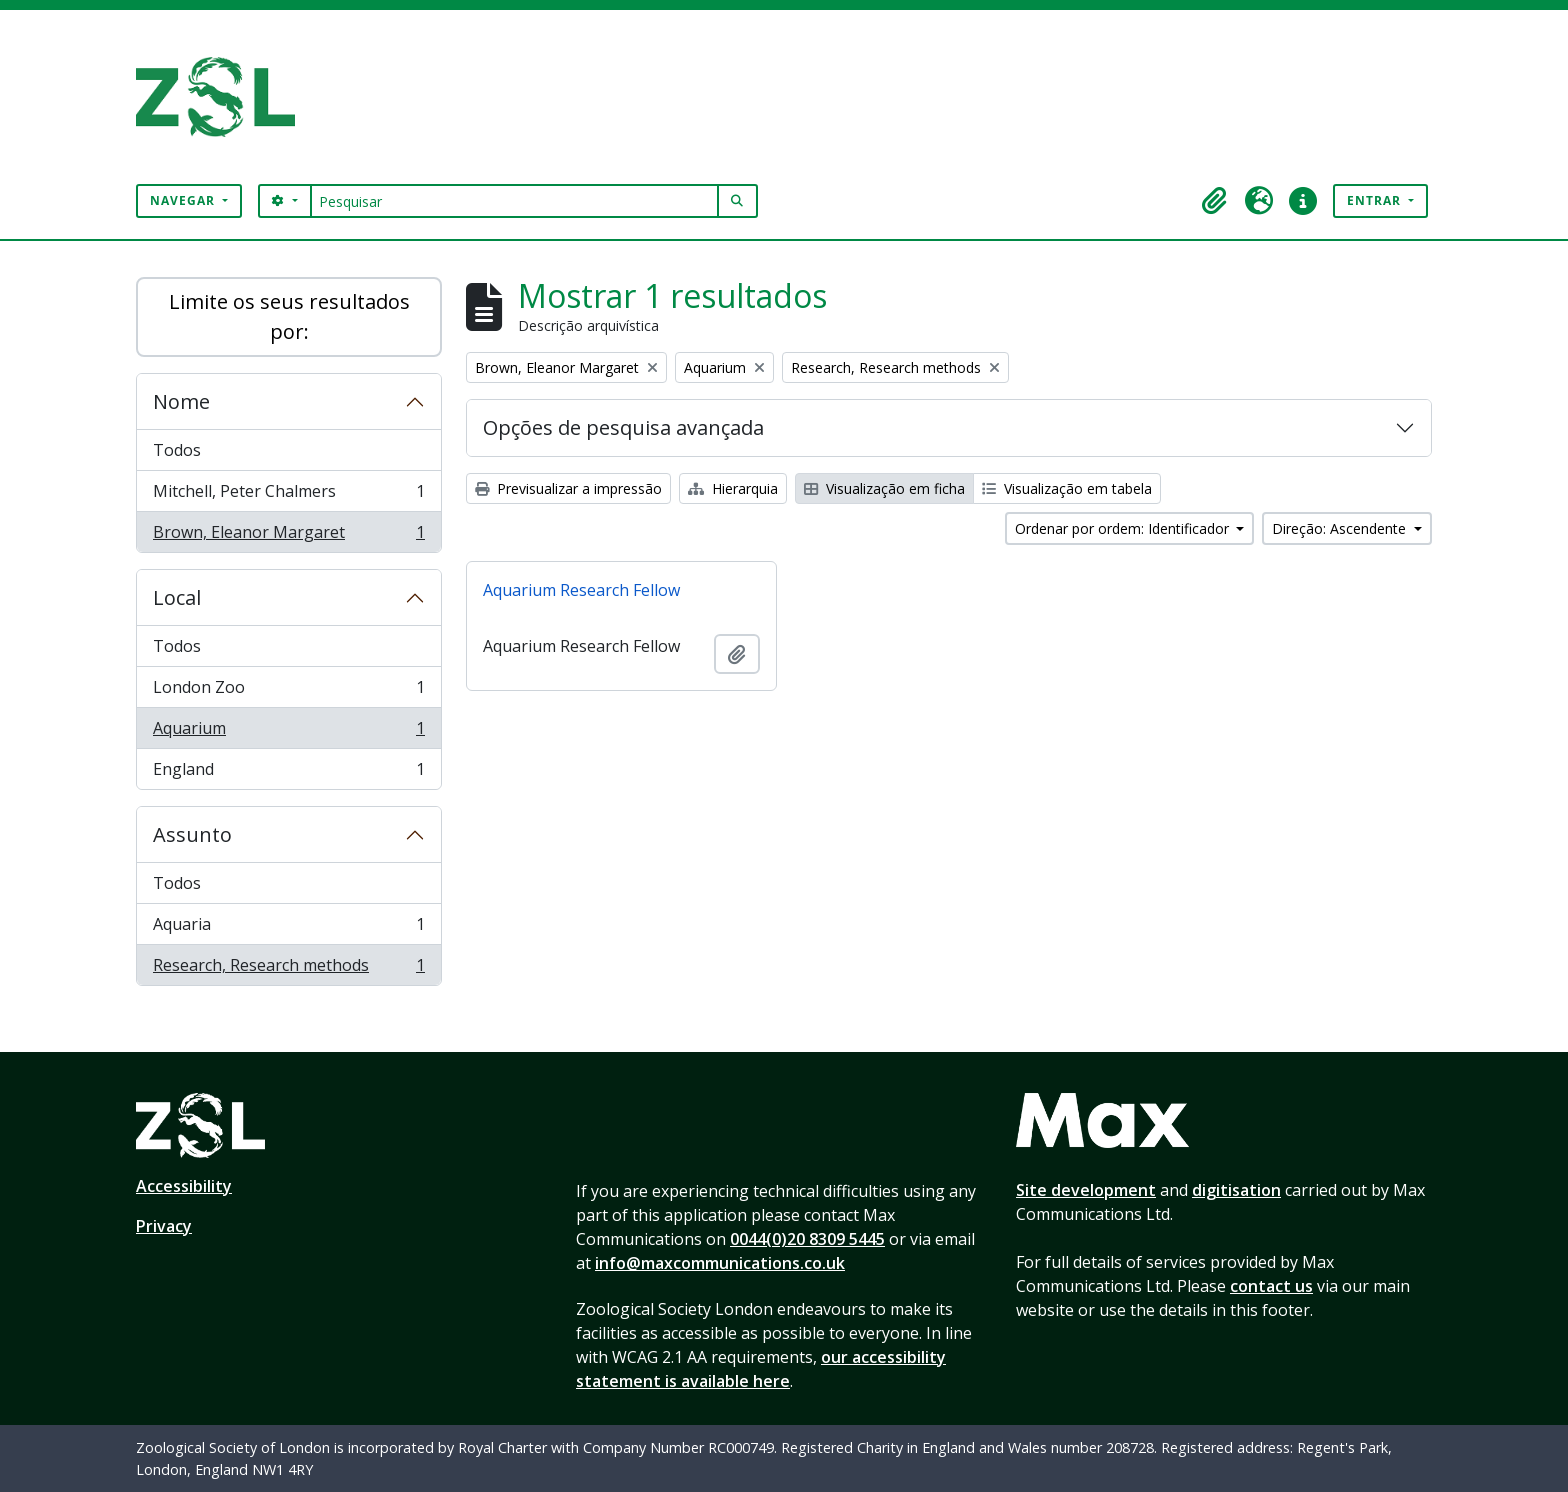  I want to click on [button], so click(1215, 201).